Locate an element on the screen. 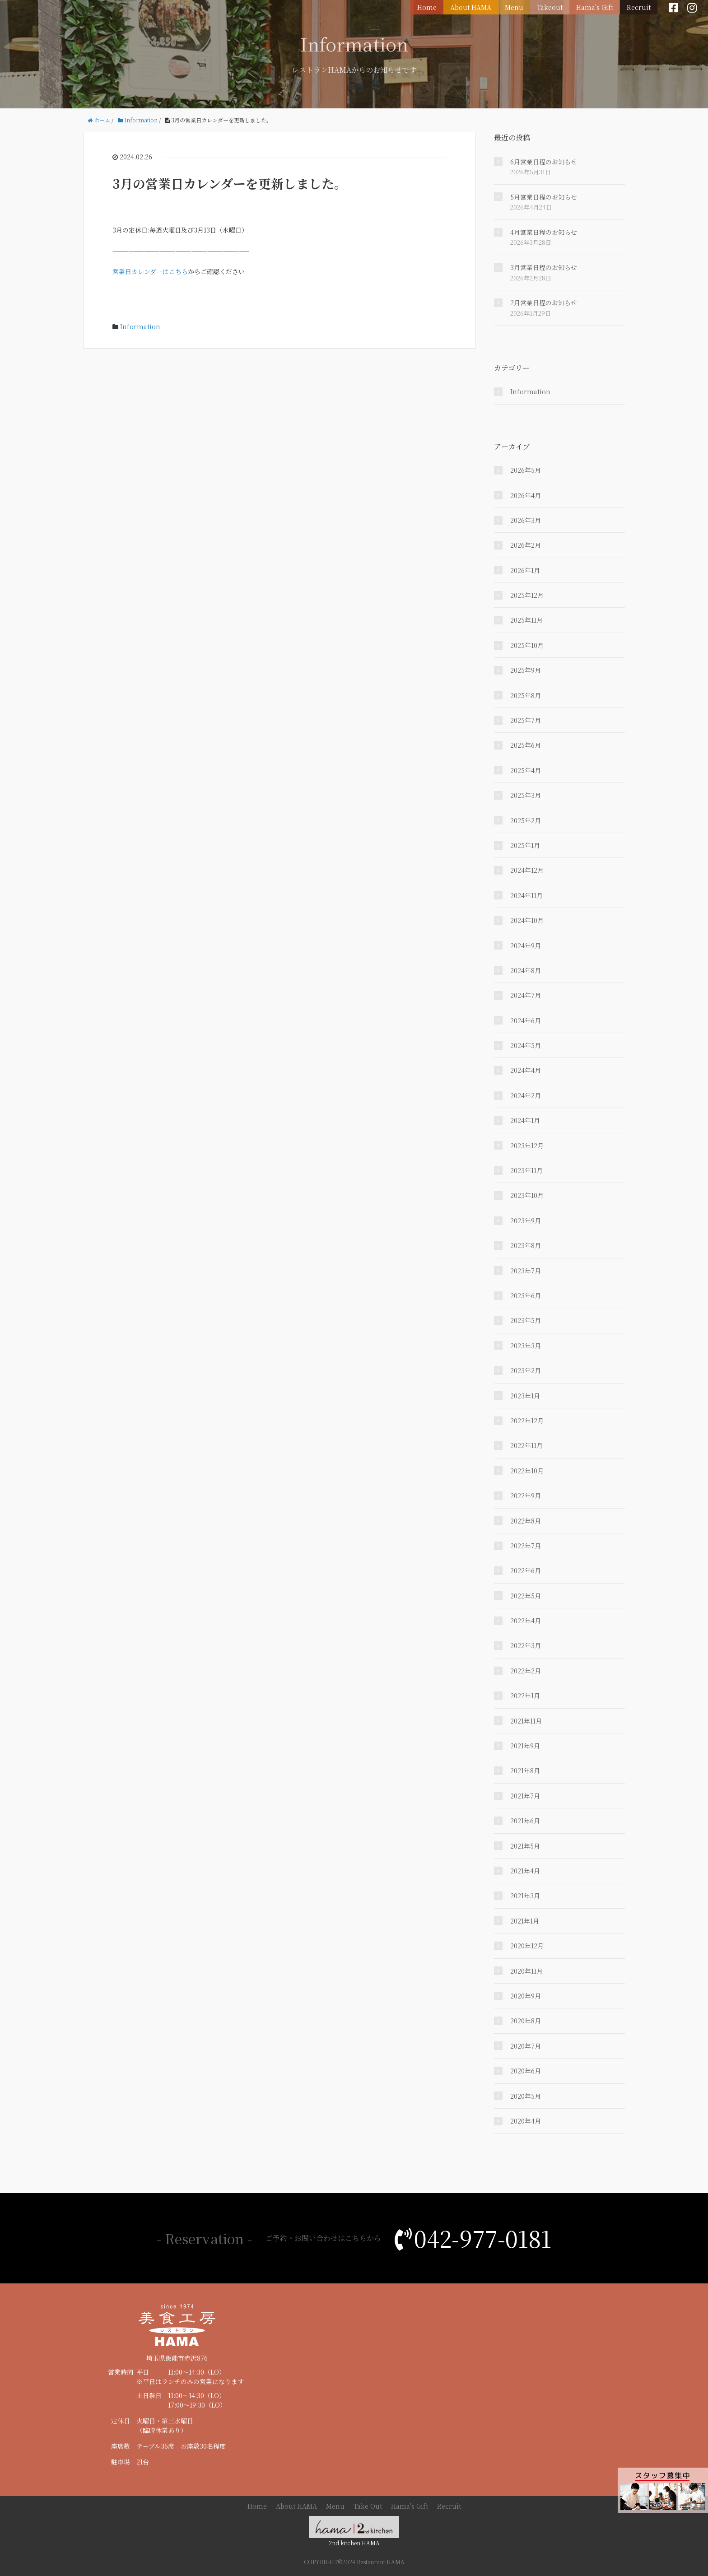 Image resolution: width=708 pixels, height=2576 pixels. 2021年5月 is located at coordinates (525, 1845).